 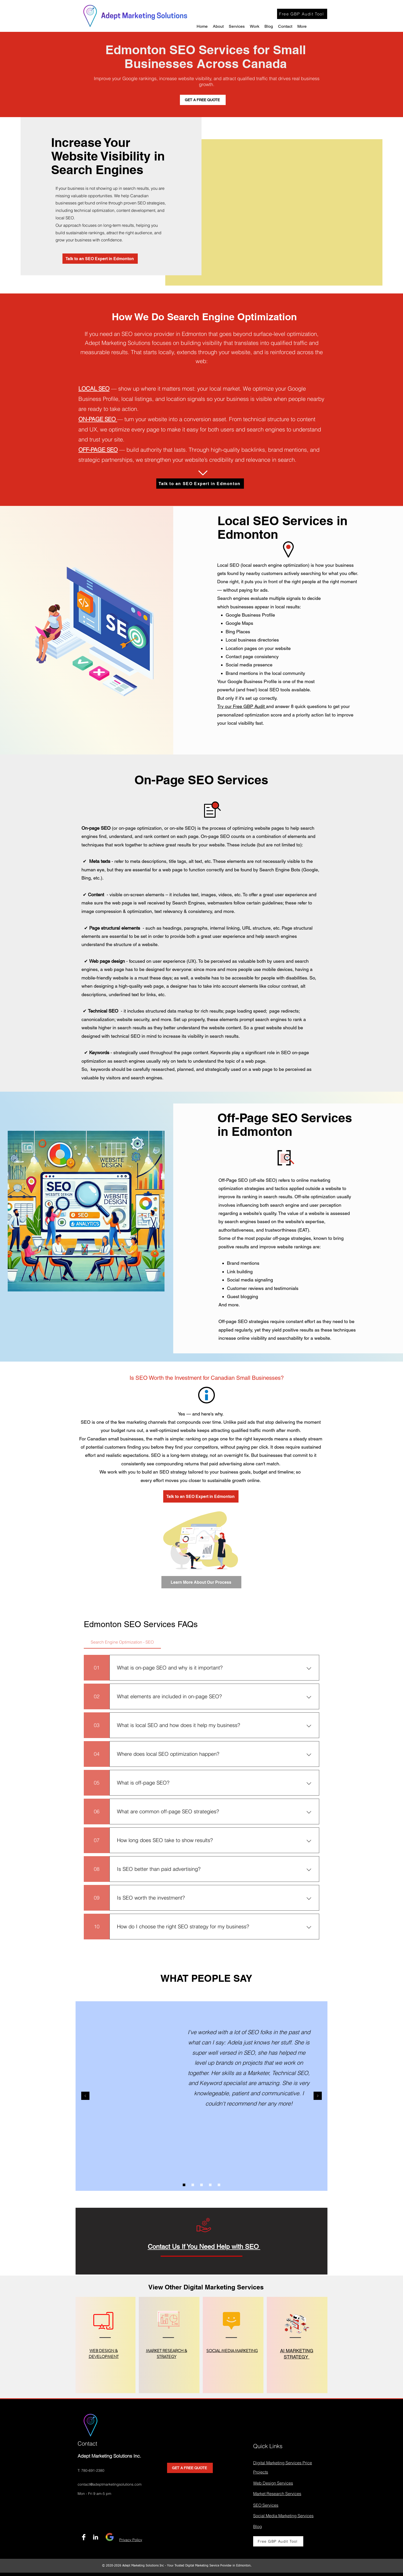 What do you see at coordinates (95, 2537) in the screenshot?
I see `[LinkedIn]` at bounding box center [95, 2537].